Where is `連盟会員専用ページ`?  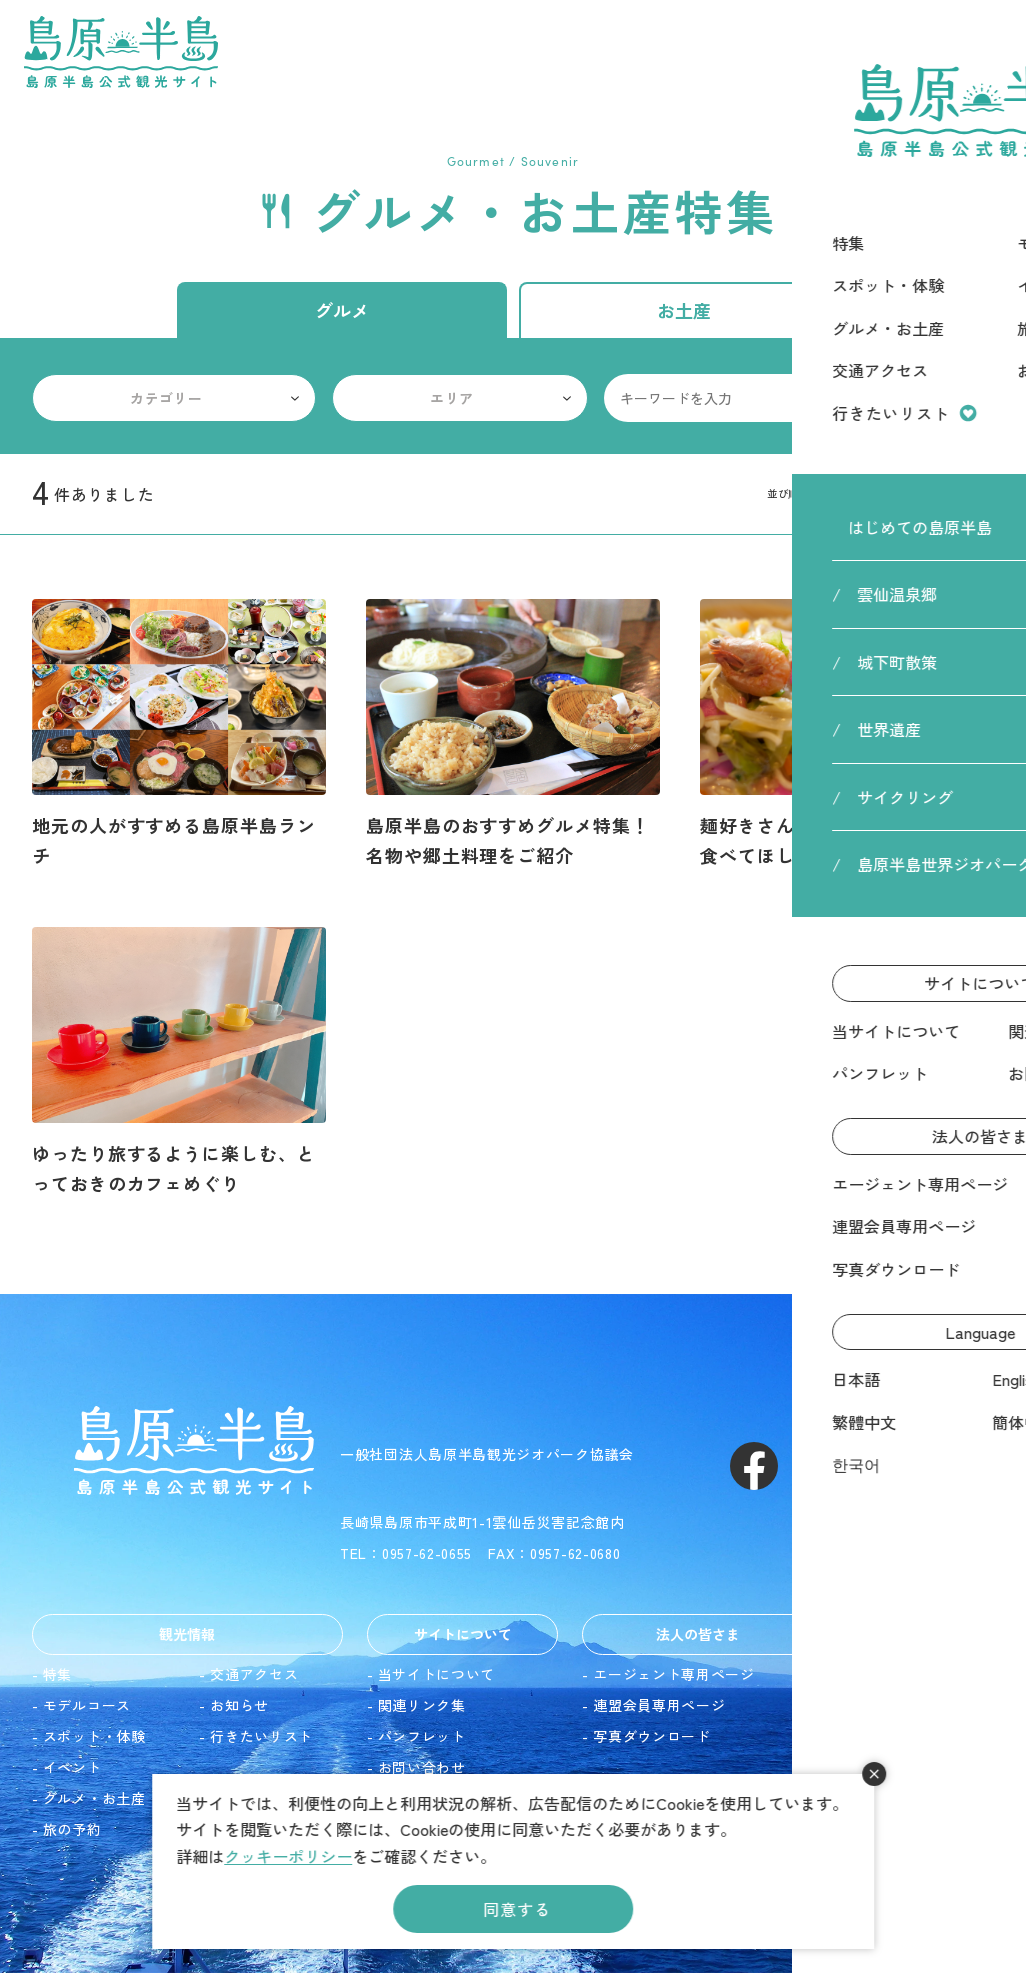 連盟会員専用ページ is located at coordinates (659, 1705).